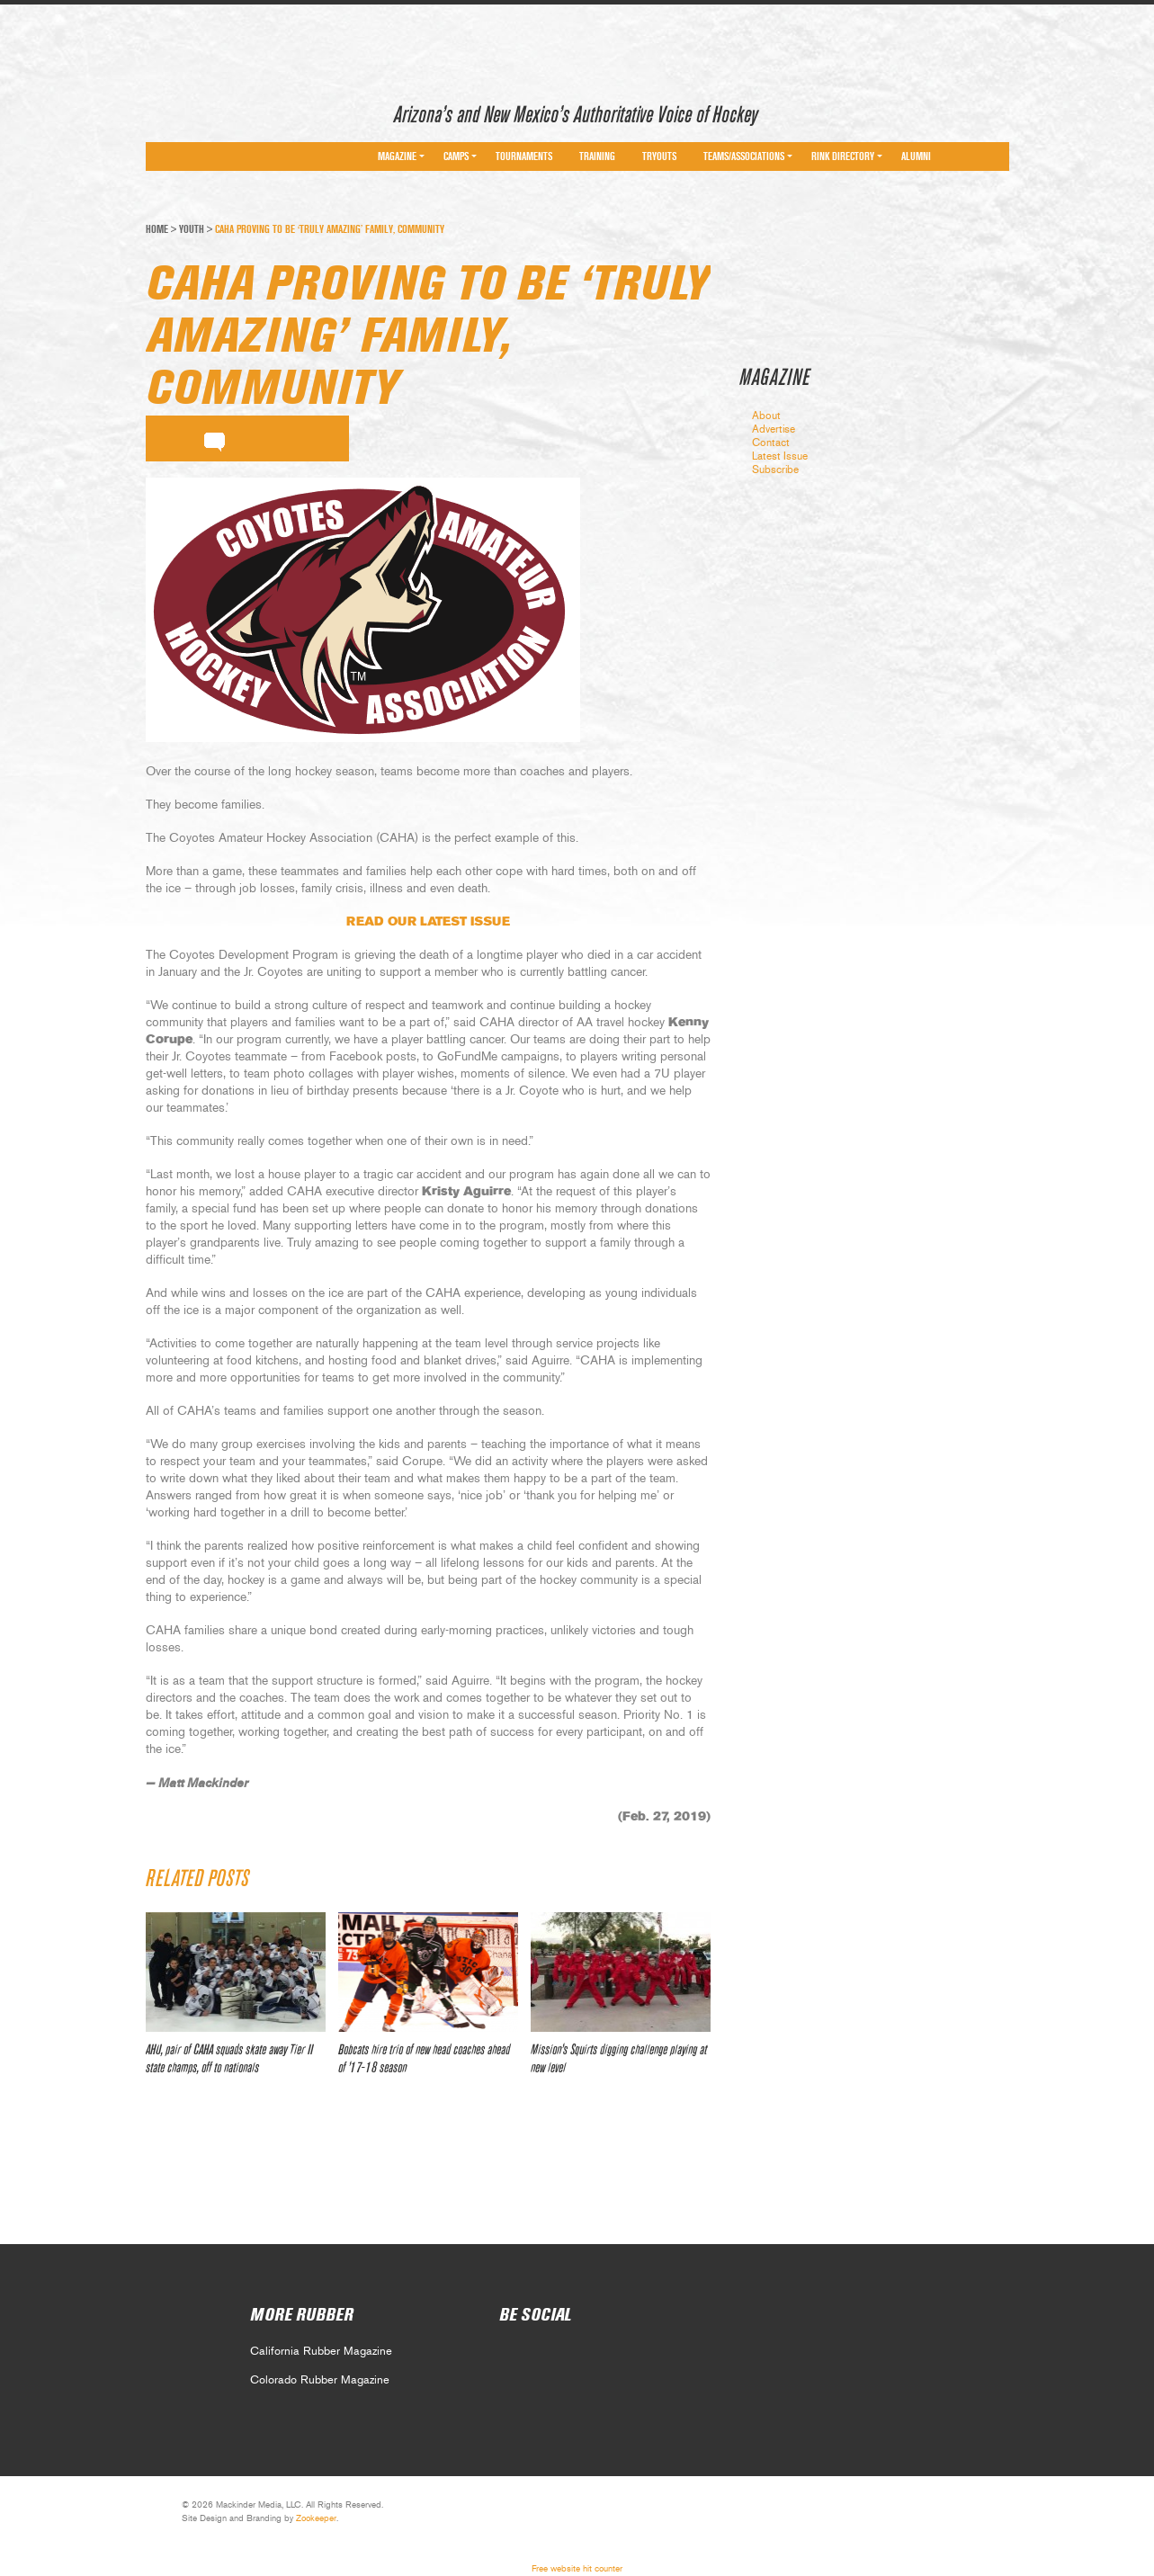 This screenshot has height=2576, width=1154. I want to click on Colorado Rubber Magazine, so click(319, 2380).